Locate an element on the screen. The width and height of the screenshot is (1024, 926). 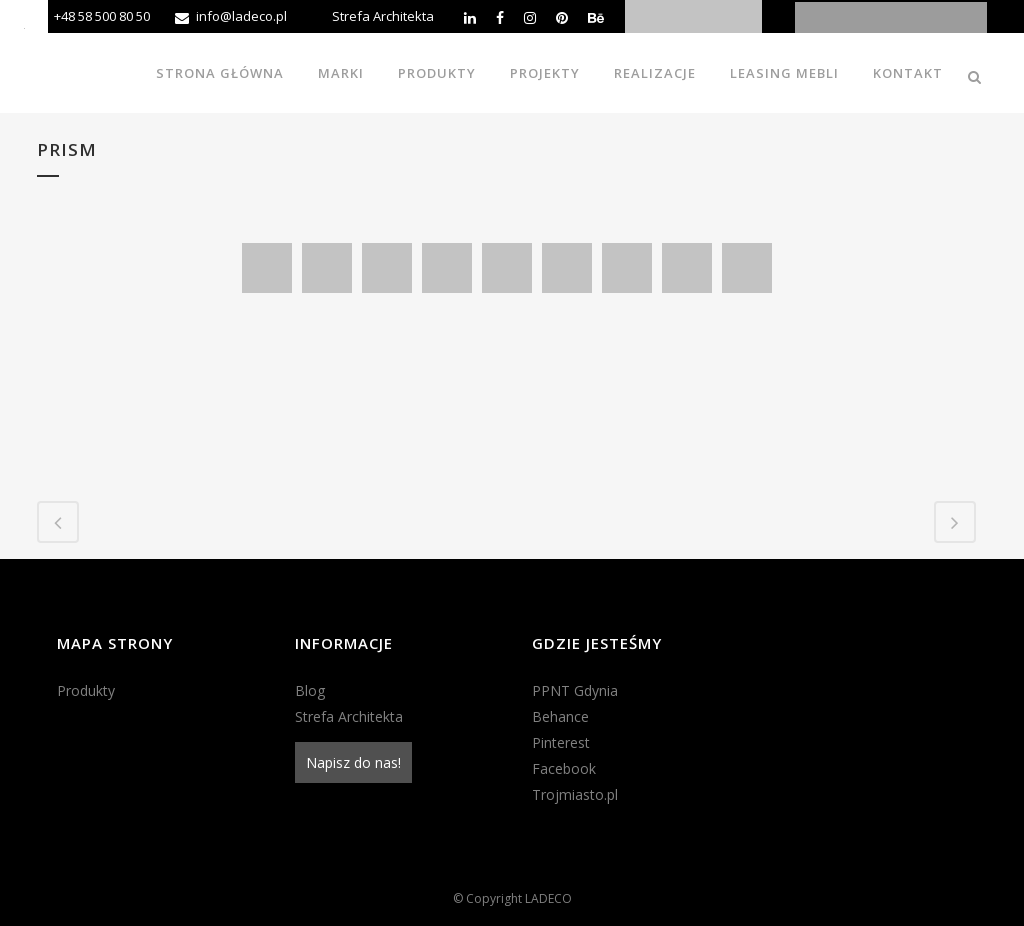
Strefa Architekta is located at coordinates (383, 16).